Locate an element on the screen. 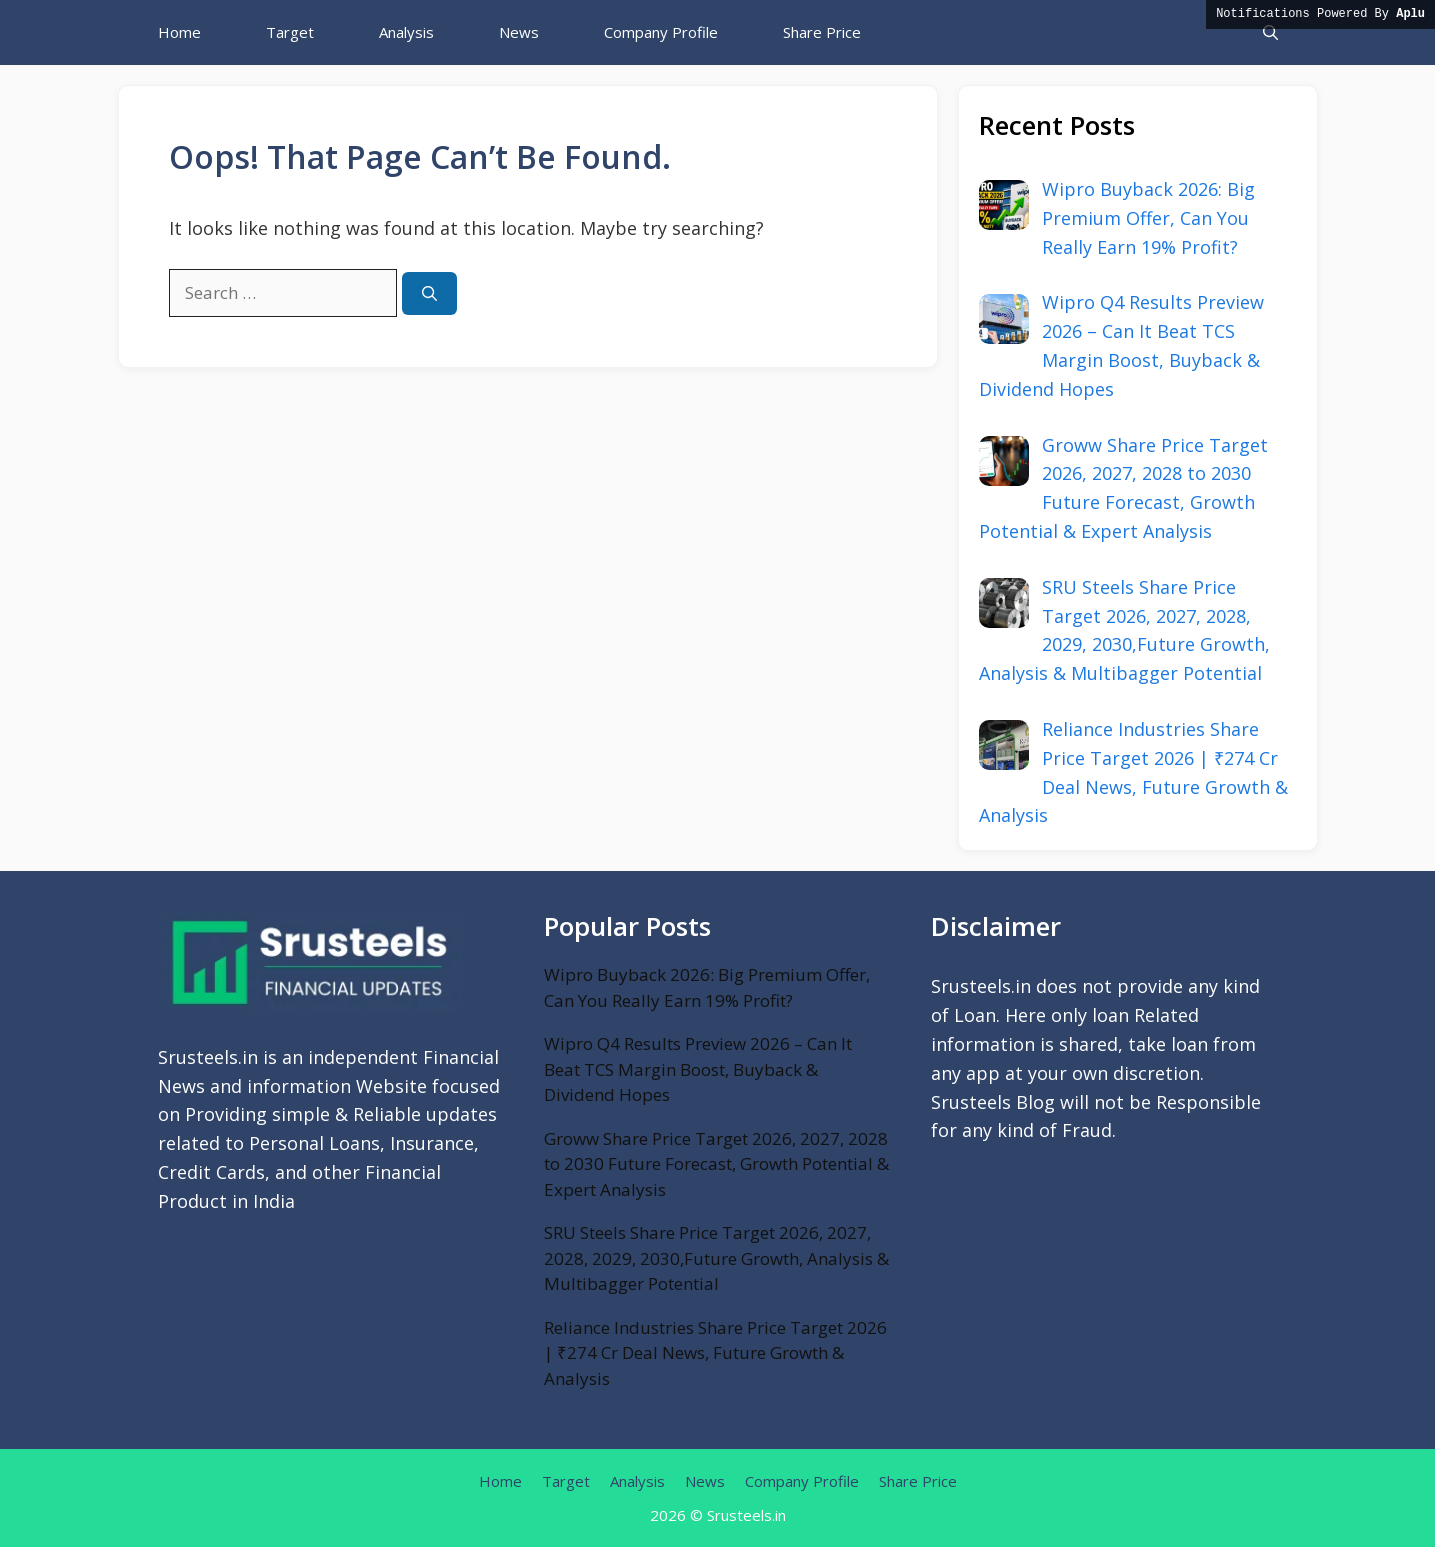 Image resolution: width=1435 pixels, height=1547 pixels. Wipro Q4 Results Preview 2026 – Can It Beat TCS Margin Boost, Buyback & Dividend Hopes is located at coordinates (698, 1069).